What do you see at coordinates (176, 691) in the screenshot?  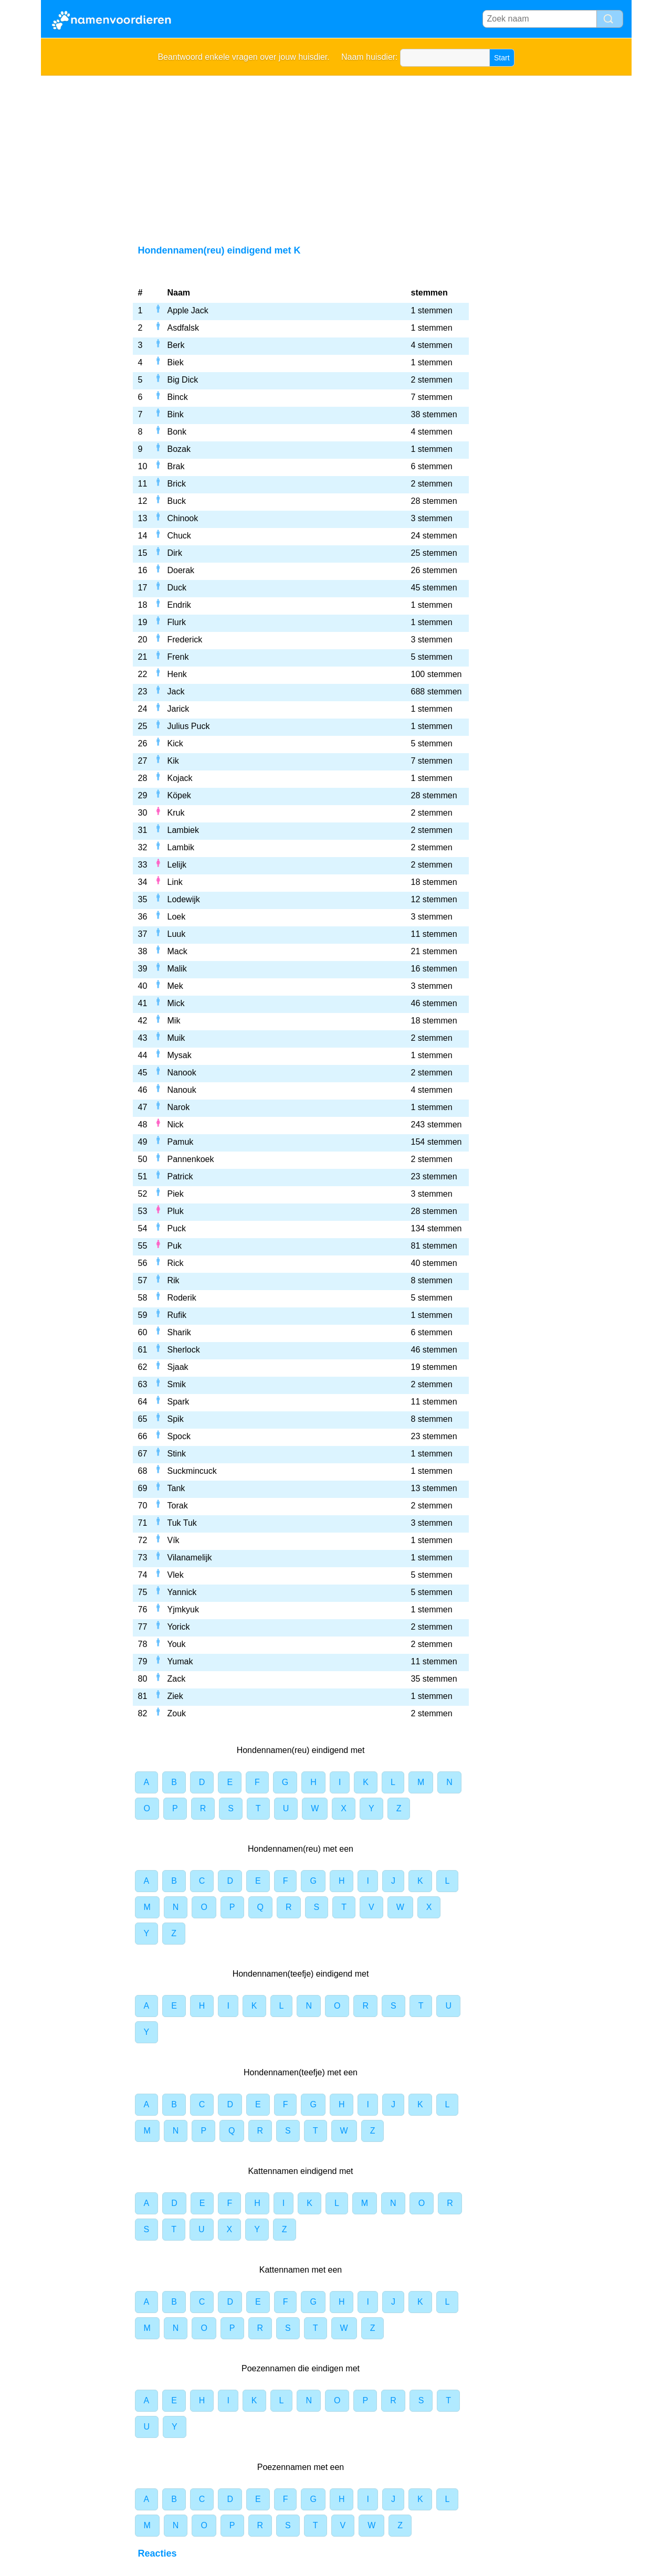 I see `Jack` at bounding box center [176, 691].